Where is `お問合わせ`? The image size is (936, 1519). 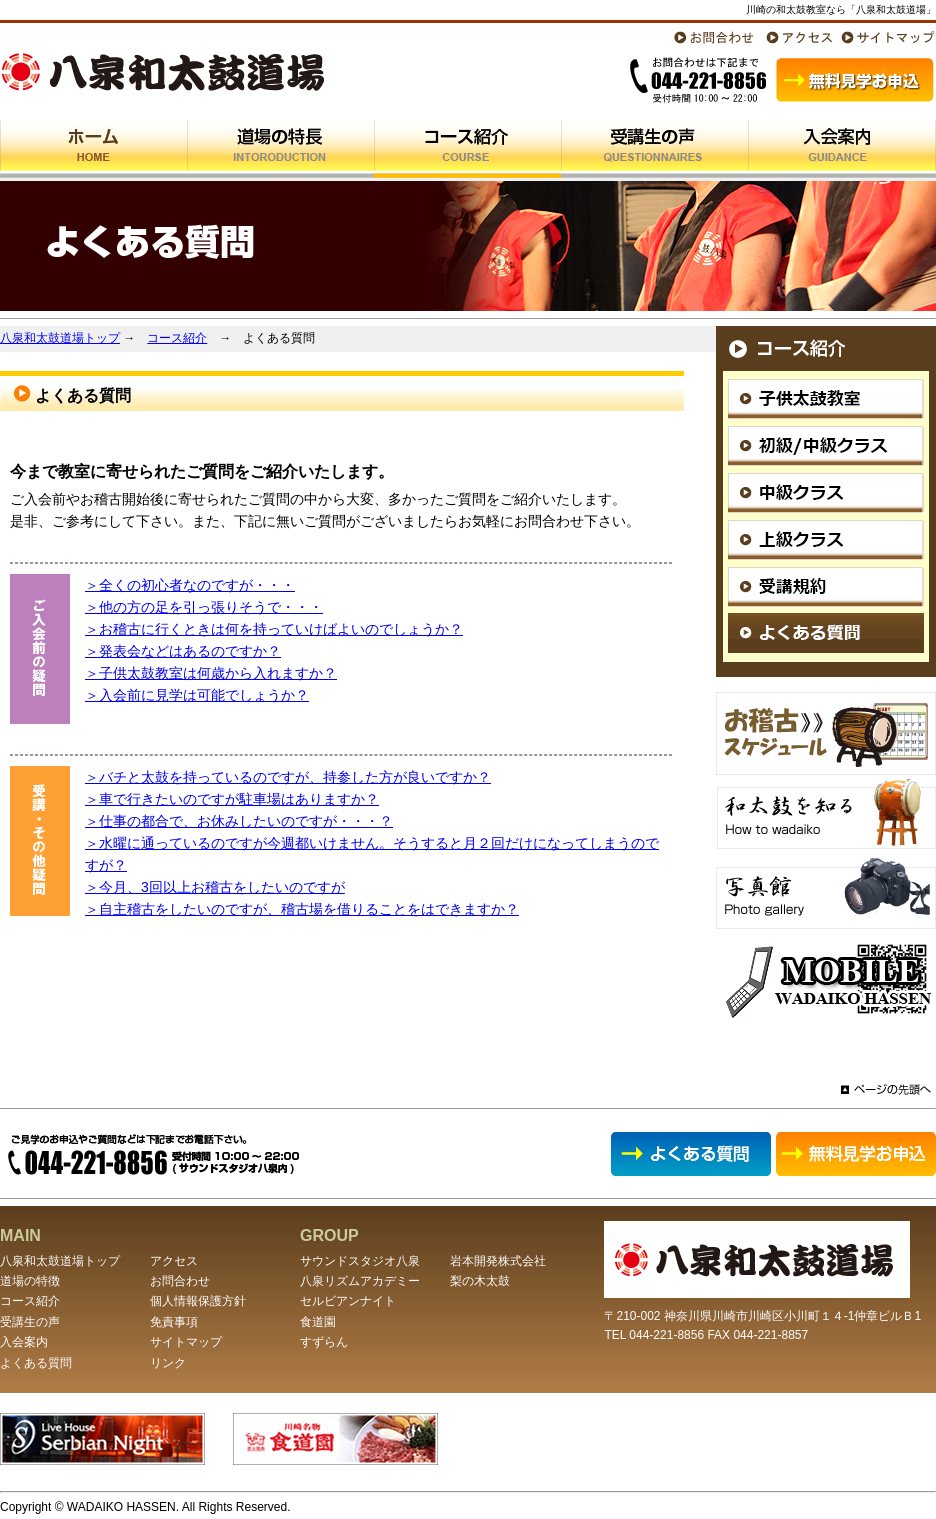 お問合わせ is located at coordinates (180, 1281).